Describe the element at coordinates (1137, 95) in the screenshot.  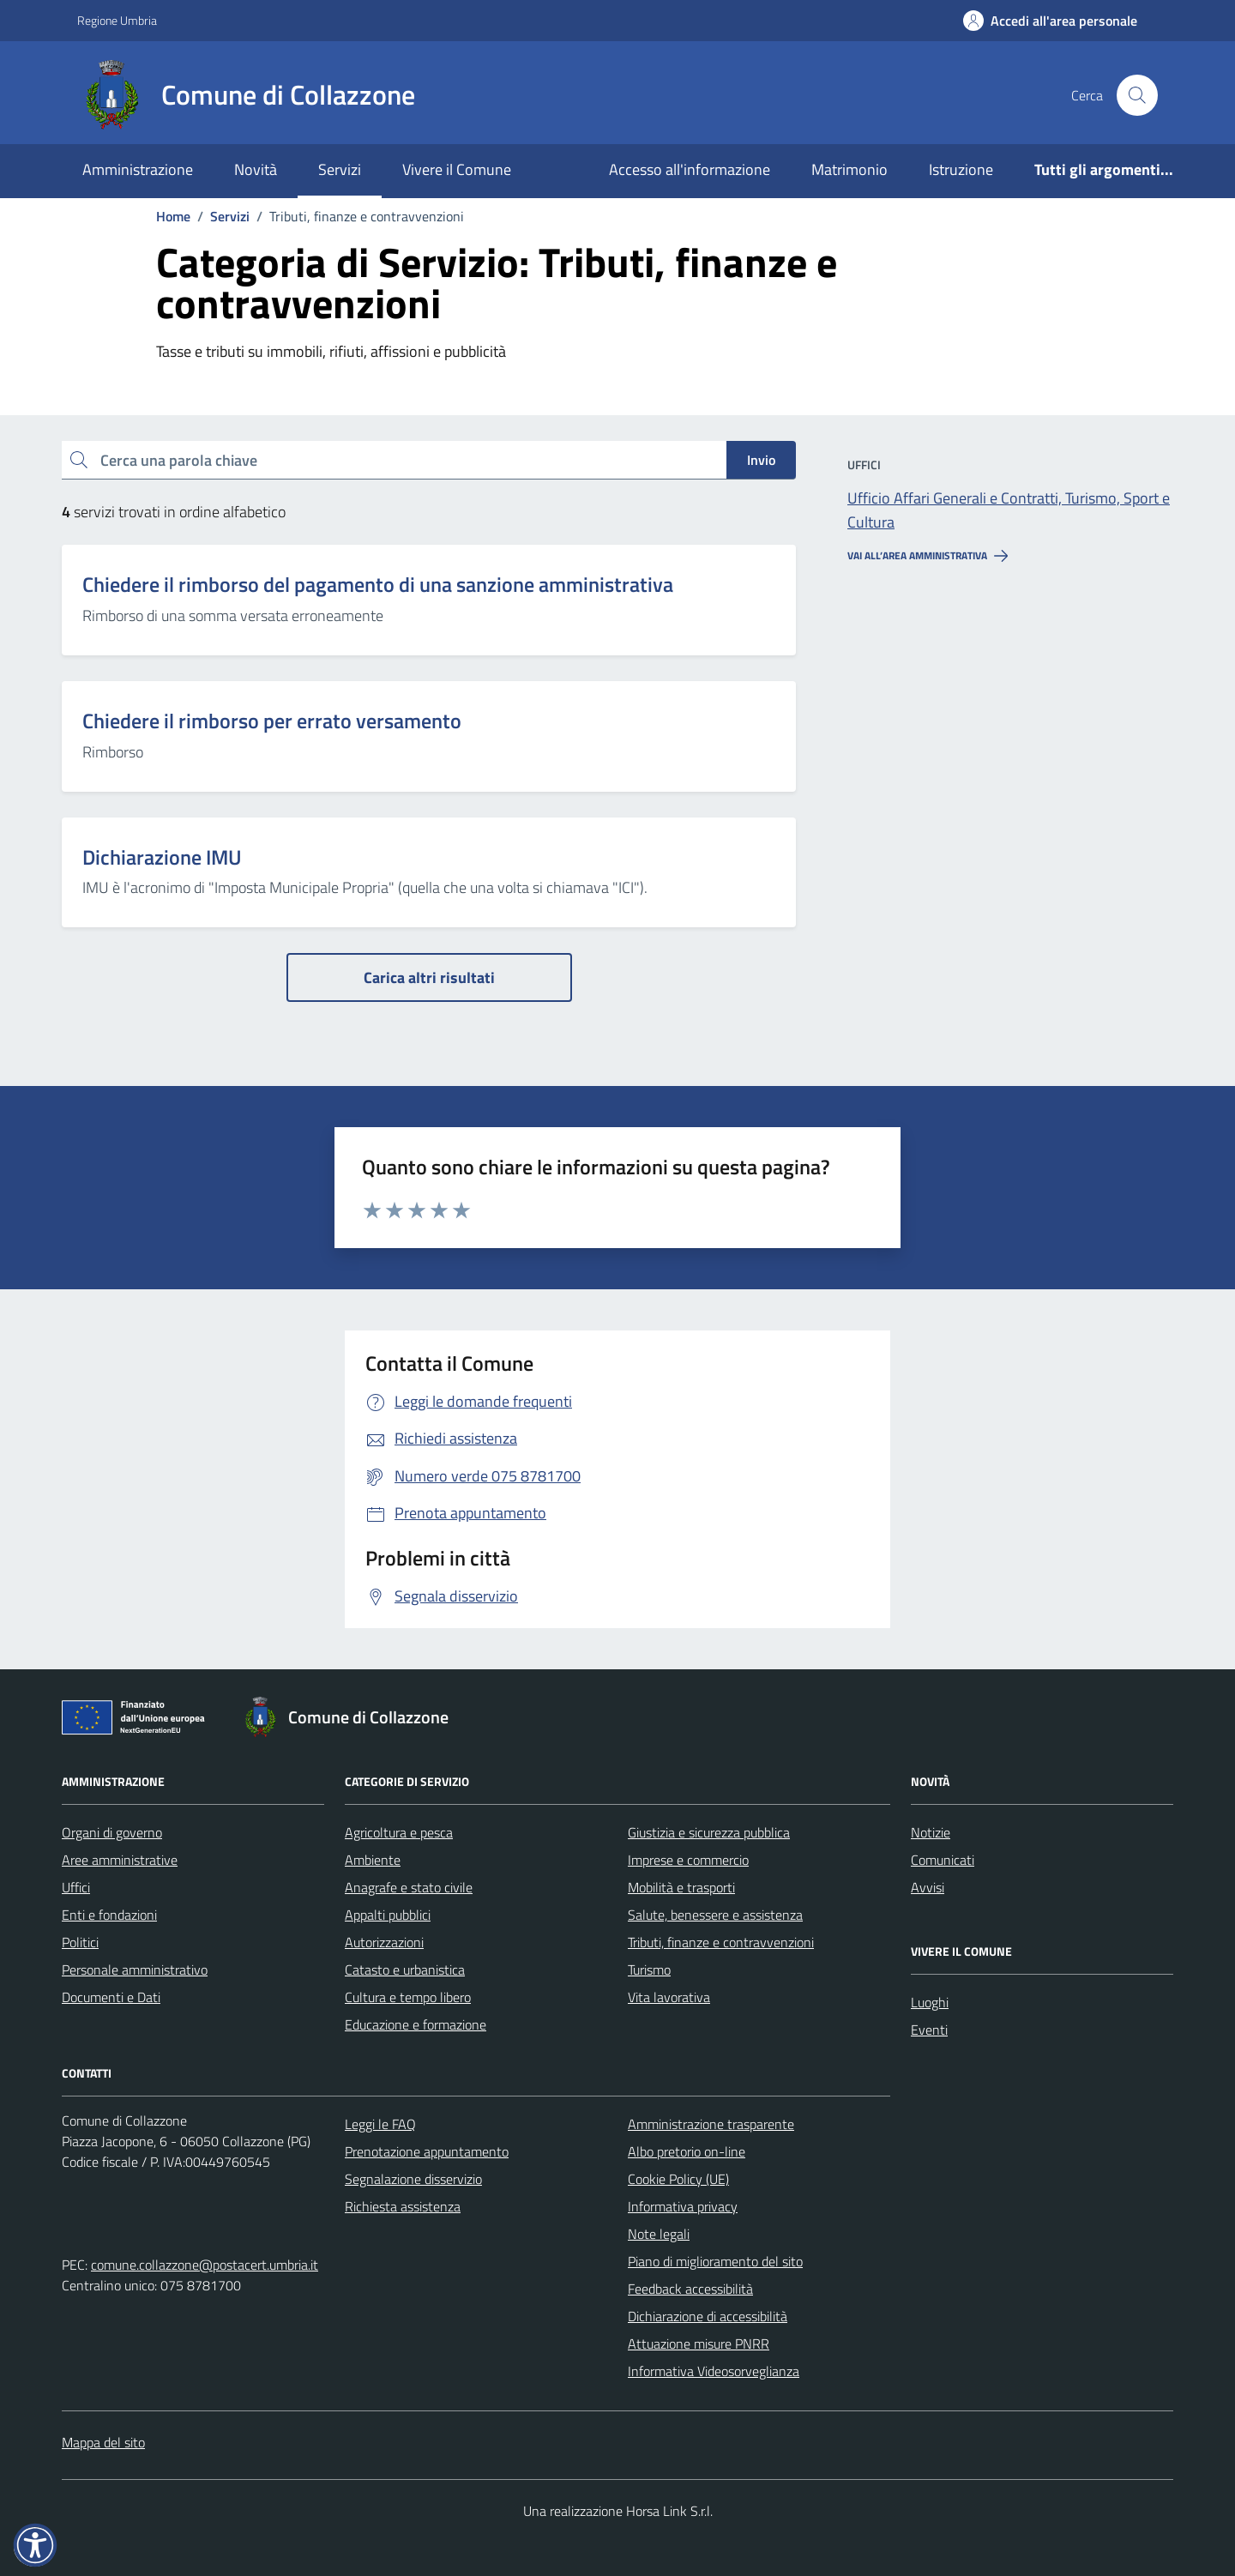
I see `[Cerca nel sito]` at that location.